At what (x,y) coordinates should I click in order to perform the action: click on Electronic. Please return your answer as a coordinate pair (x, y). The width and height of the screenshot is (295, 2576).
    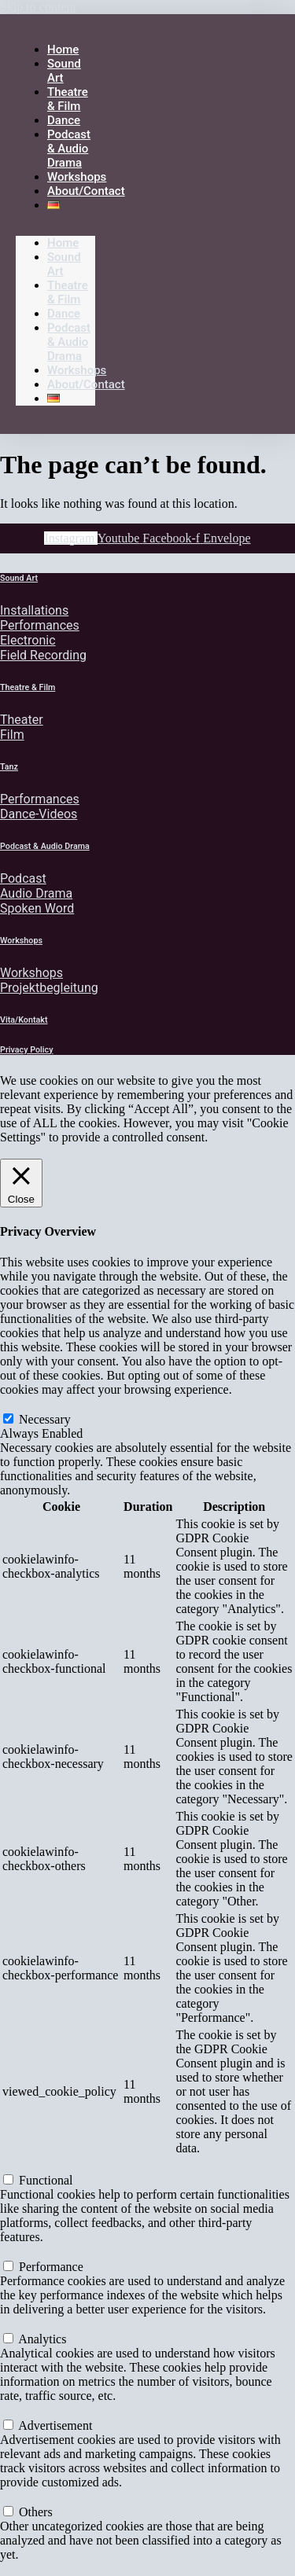
    Looking at the image, I should click on (28, 640).